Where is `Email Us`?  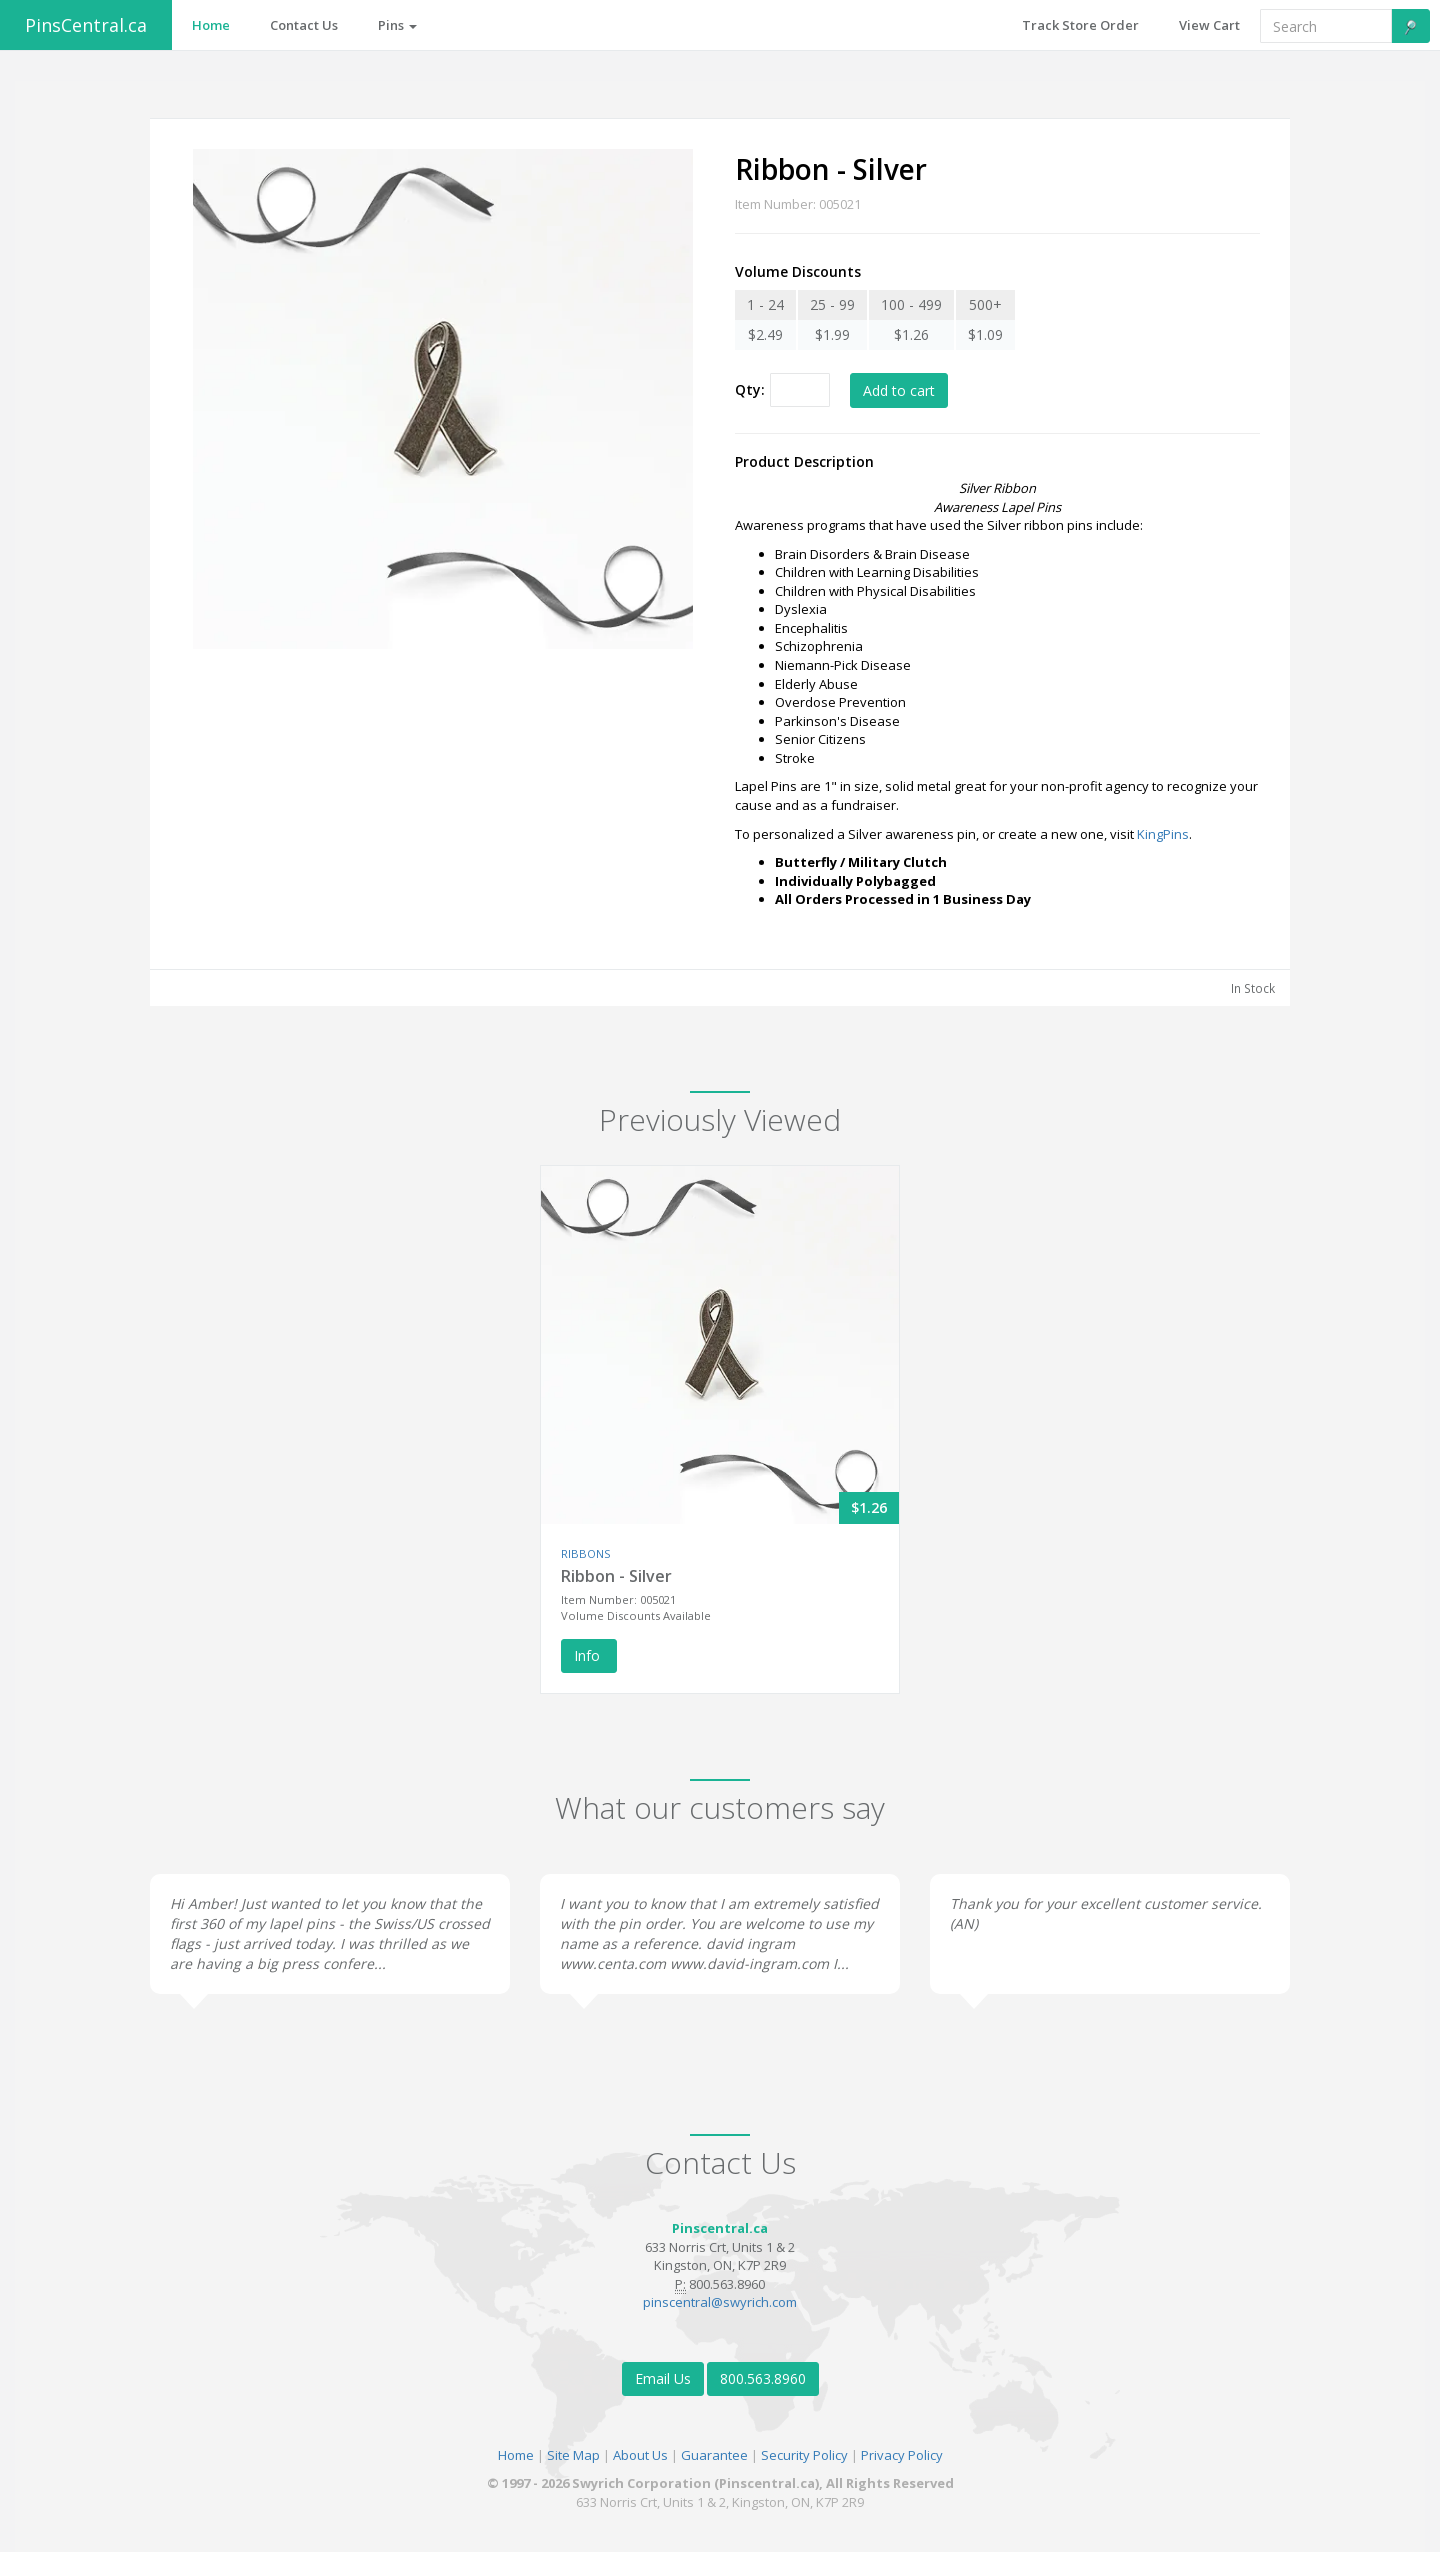
Email Us is located at coordinates (663, 2378).